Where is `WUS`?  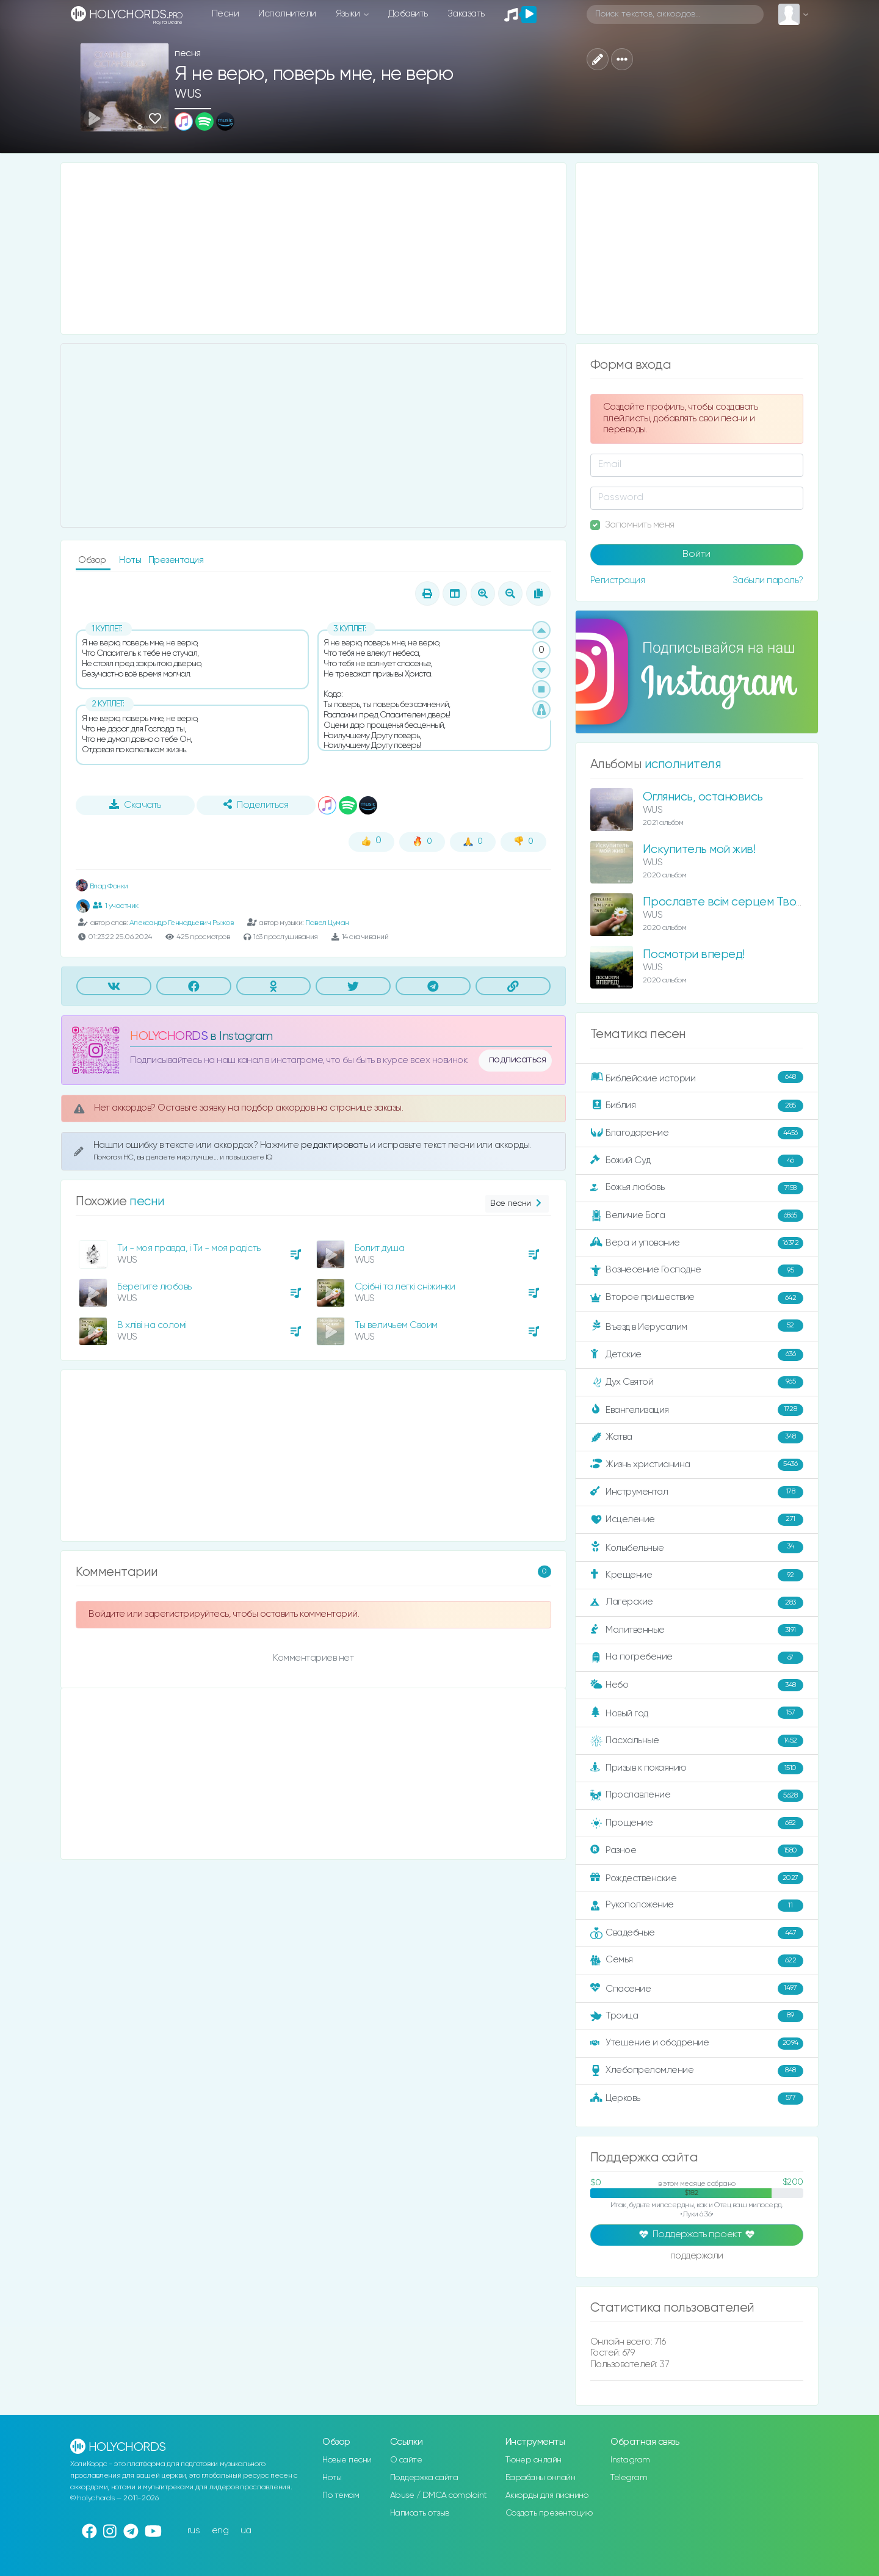
WUS is located at coordinates (188, 94).